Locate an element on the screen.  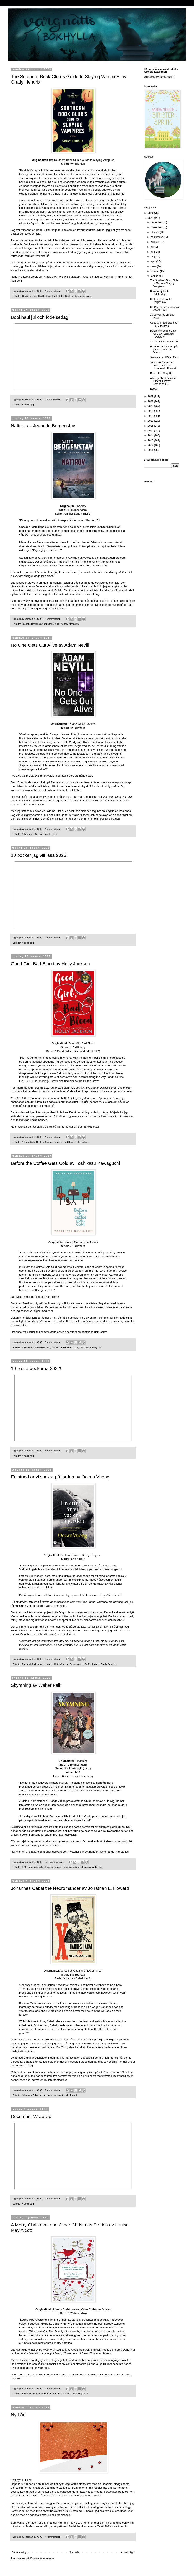
Walter Falk is located at coordinates (97, 1867).